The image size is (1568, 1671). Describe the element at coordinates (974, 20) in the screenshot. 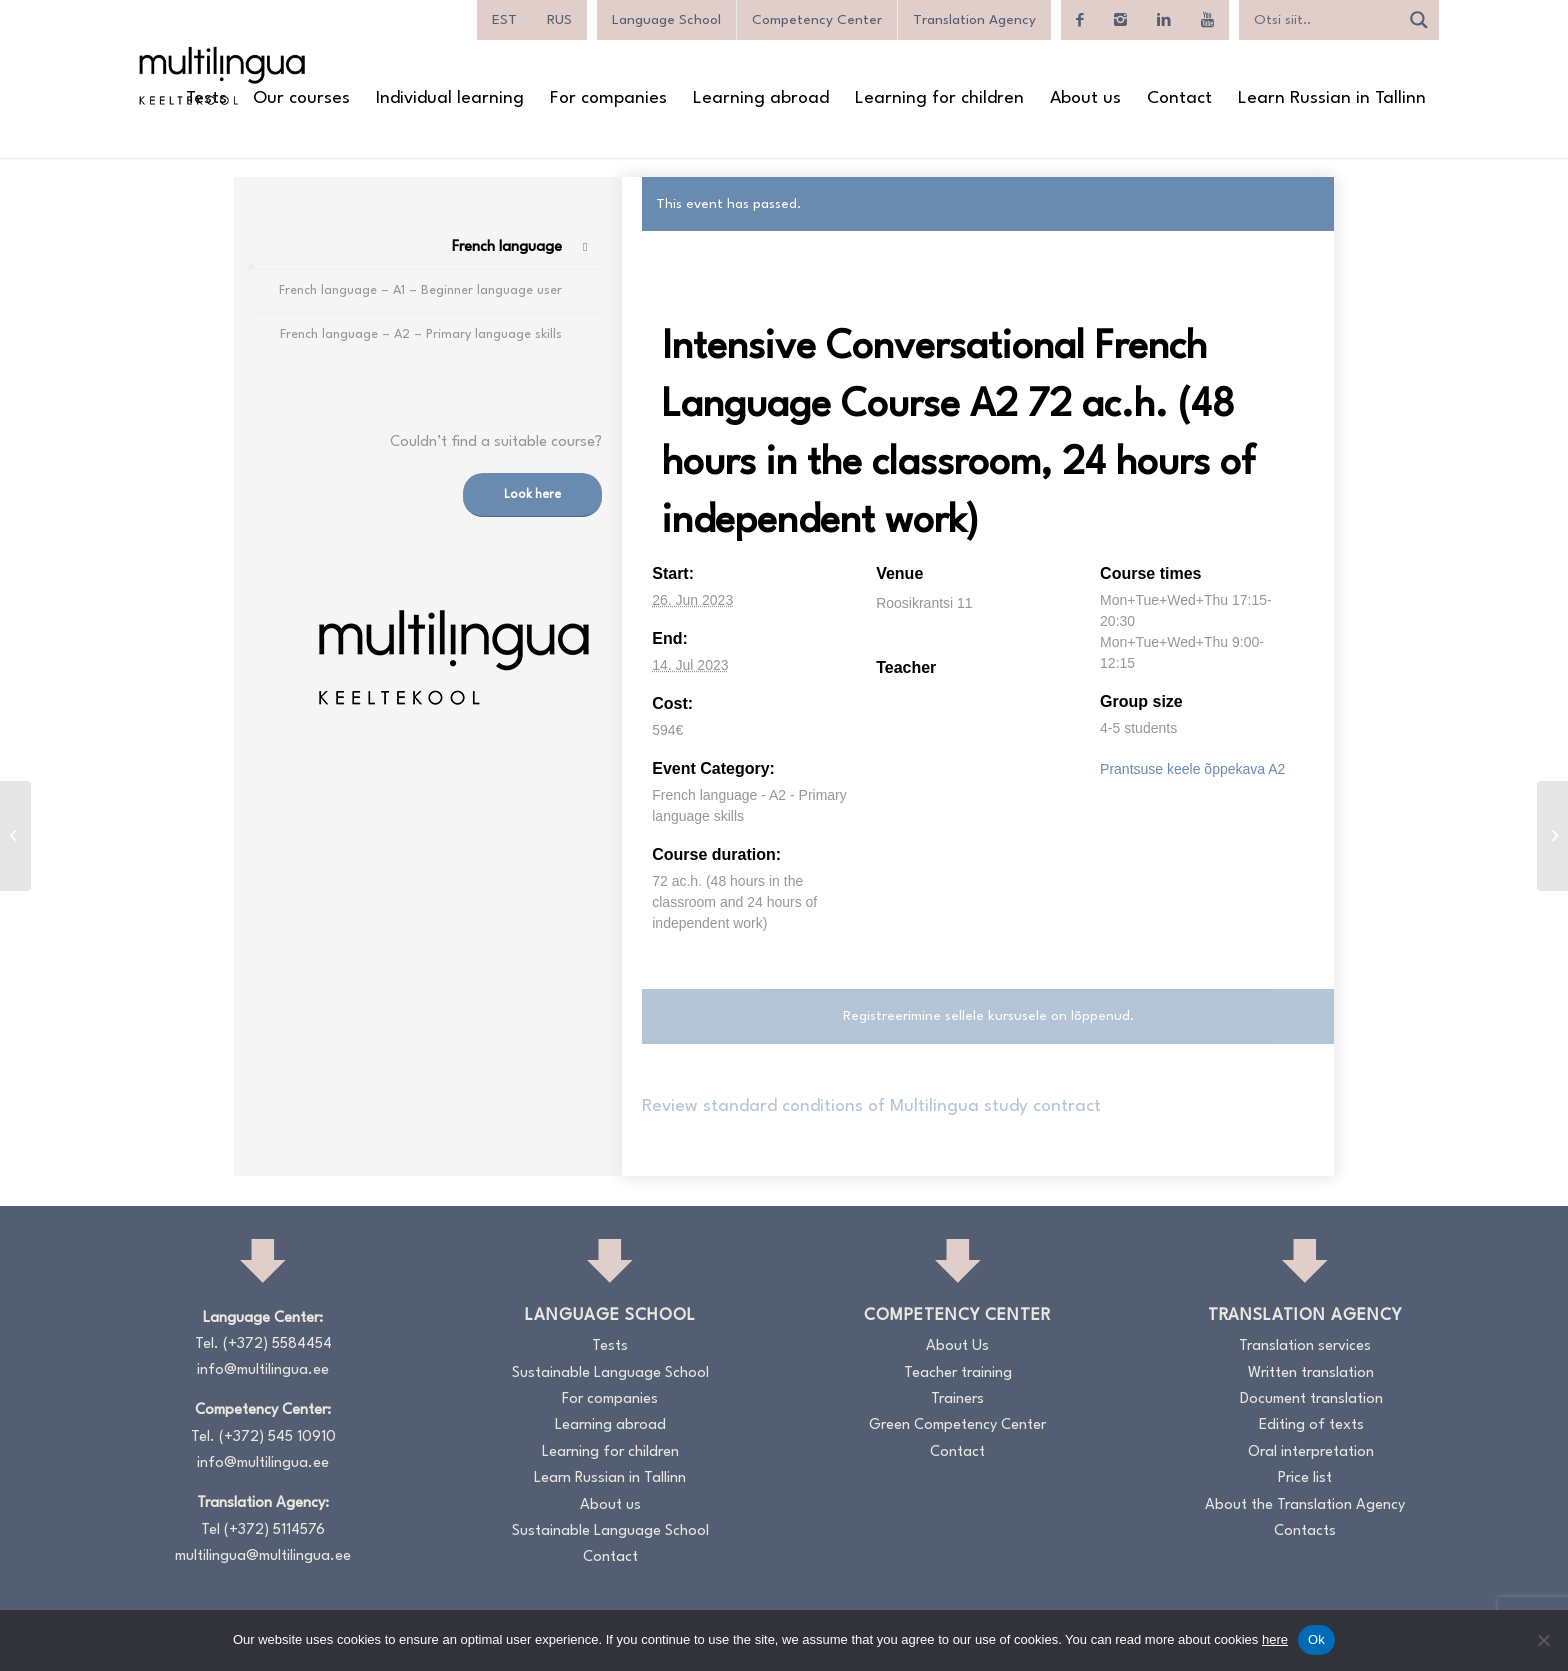

I see `Translation Agency` at that location.